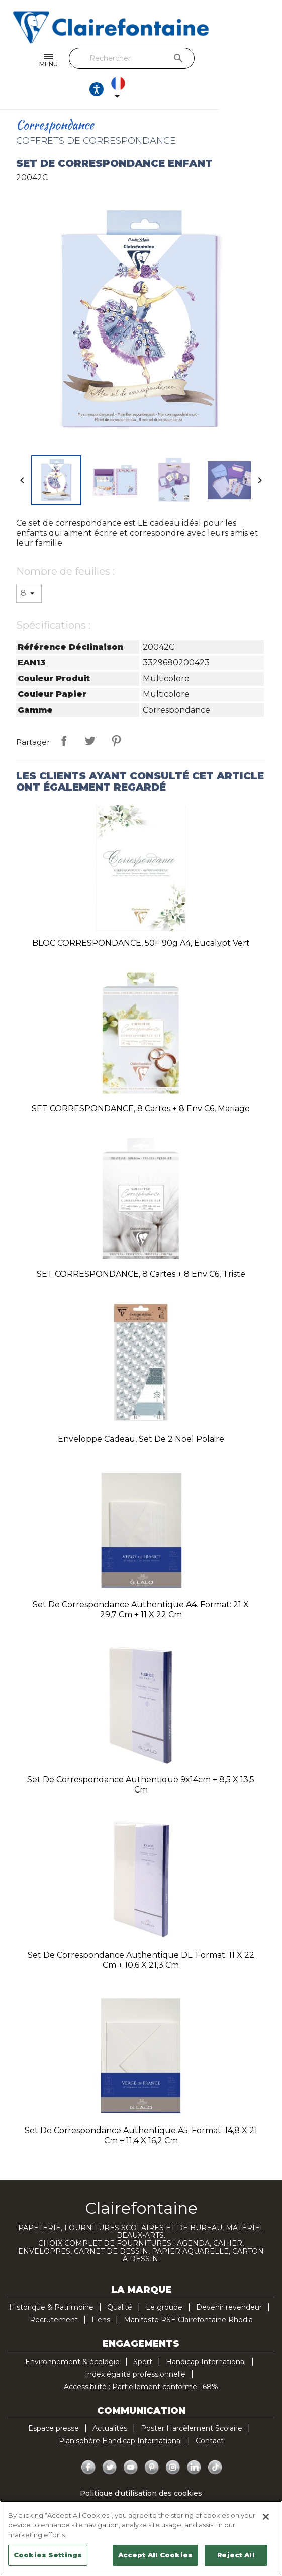 The height and width of the screenshot is (2576, 282). What do you see at coordinates (206, 2335) in the screenshot?
I see `Handicap International` at bounding box center [206, 2335].